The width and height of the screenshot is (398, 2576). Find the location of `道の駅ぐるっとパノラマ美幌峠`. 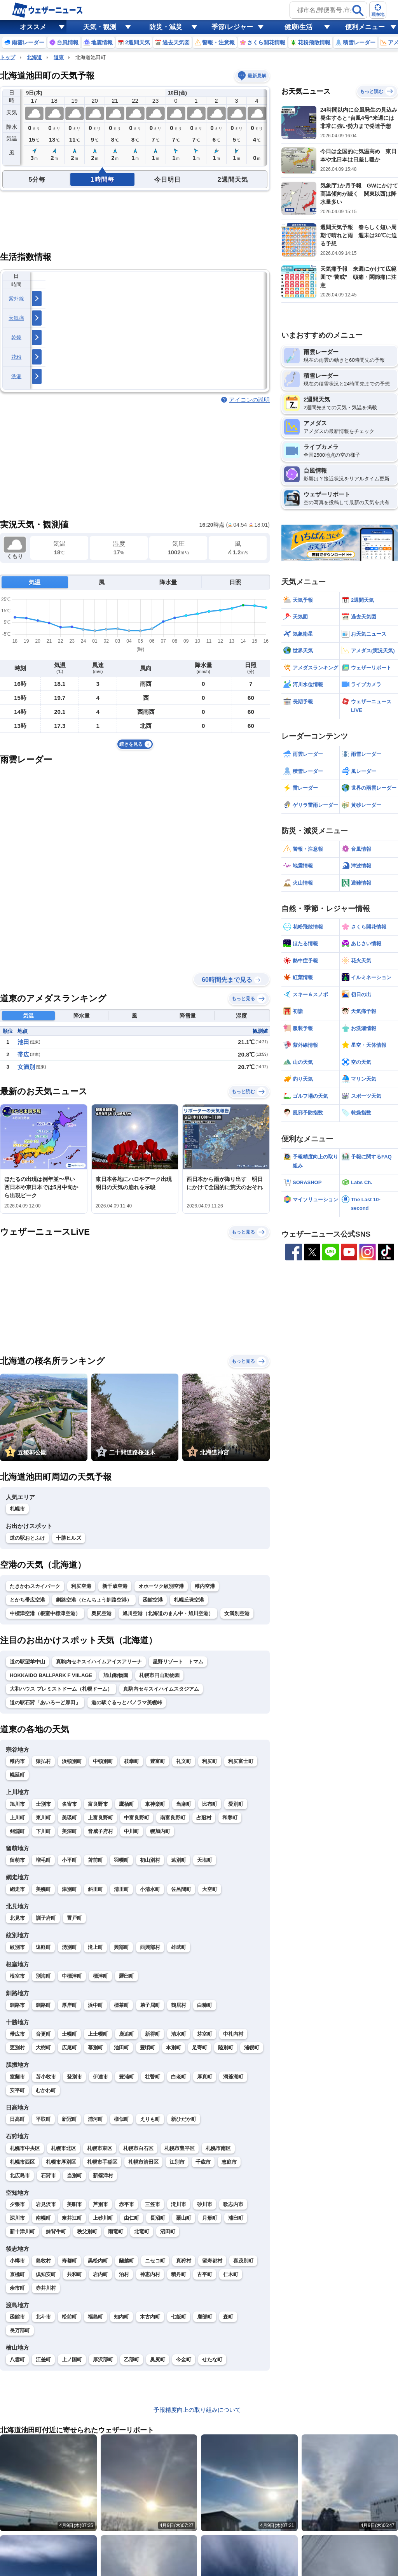

道の駅ぐるっとパノラマ美幌峠 is located at coordinates (126, 1702).